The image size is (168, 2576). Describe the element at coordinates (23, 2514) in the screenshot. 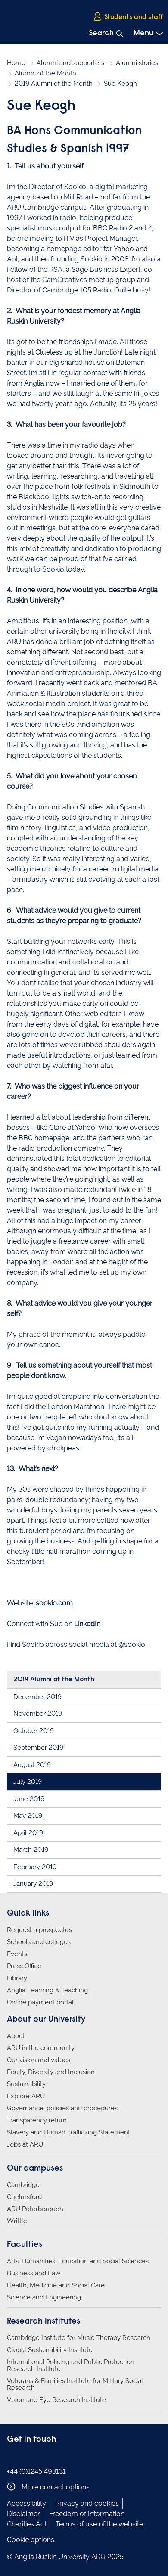

I see `Disclaimer` at that location.